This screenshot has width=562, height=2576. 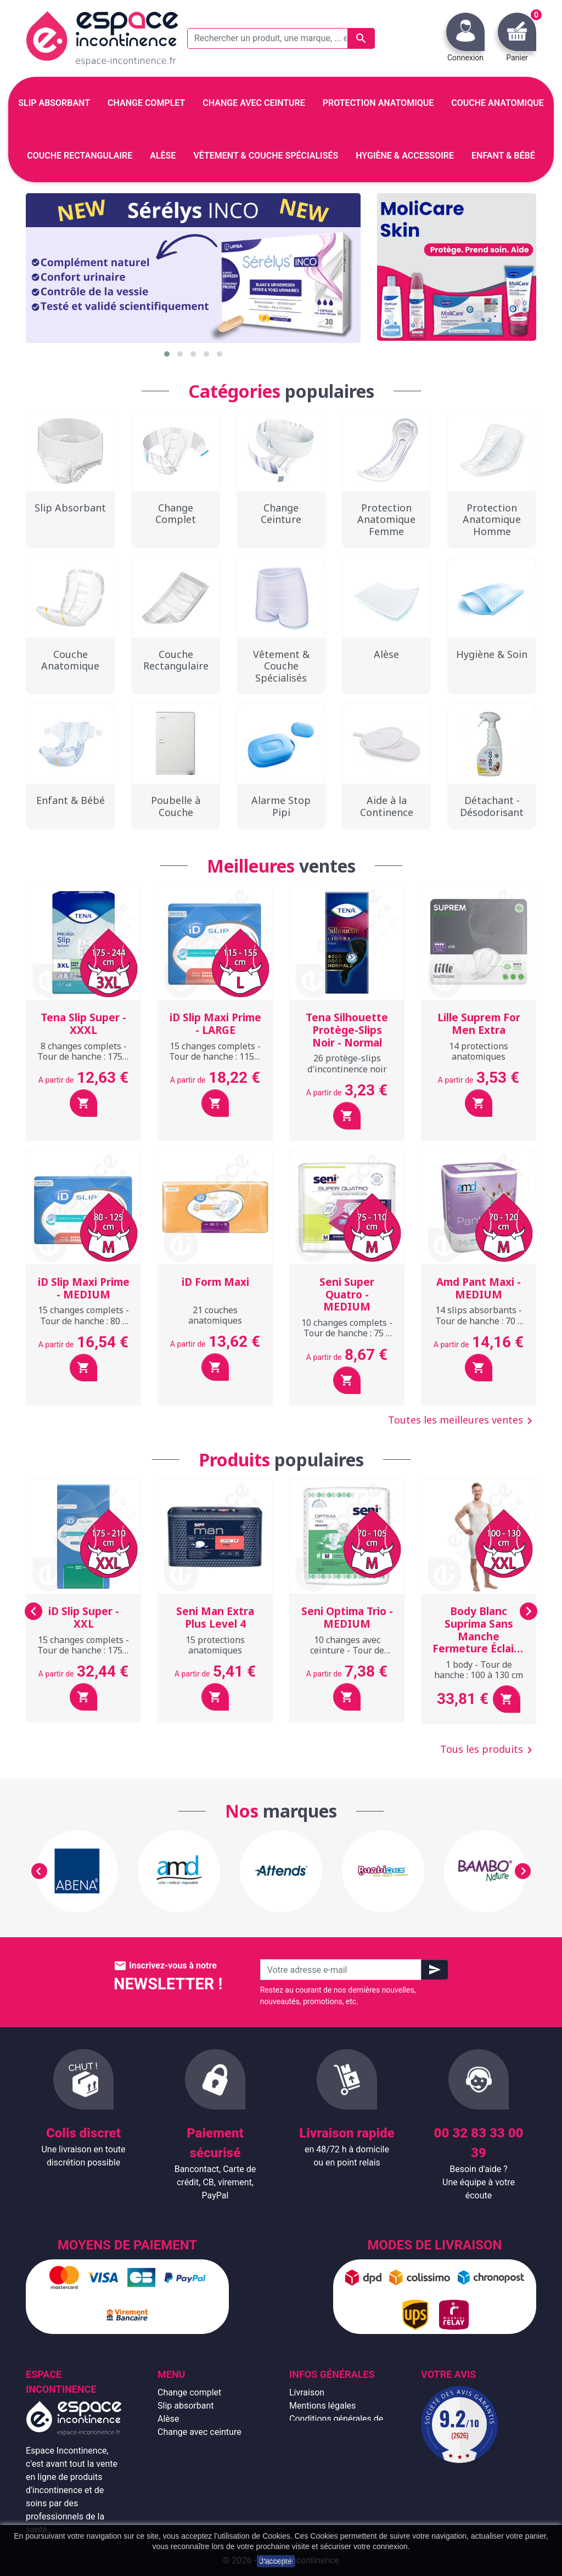 I want to click on Change complet, so click(x=189, y=2392).